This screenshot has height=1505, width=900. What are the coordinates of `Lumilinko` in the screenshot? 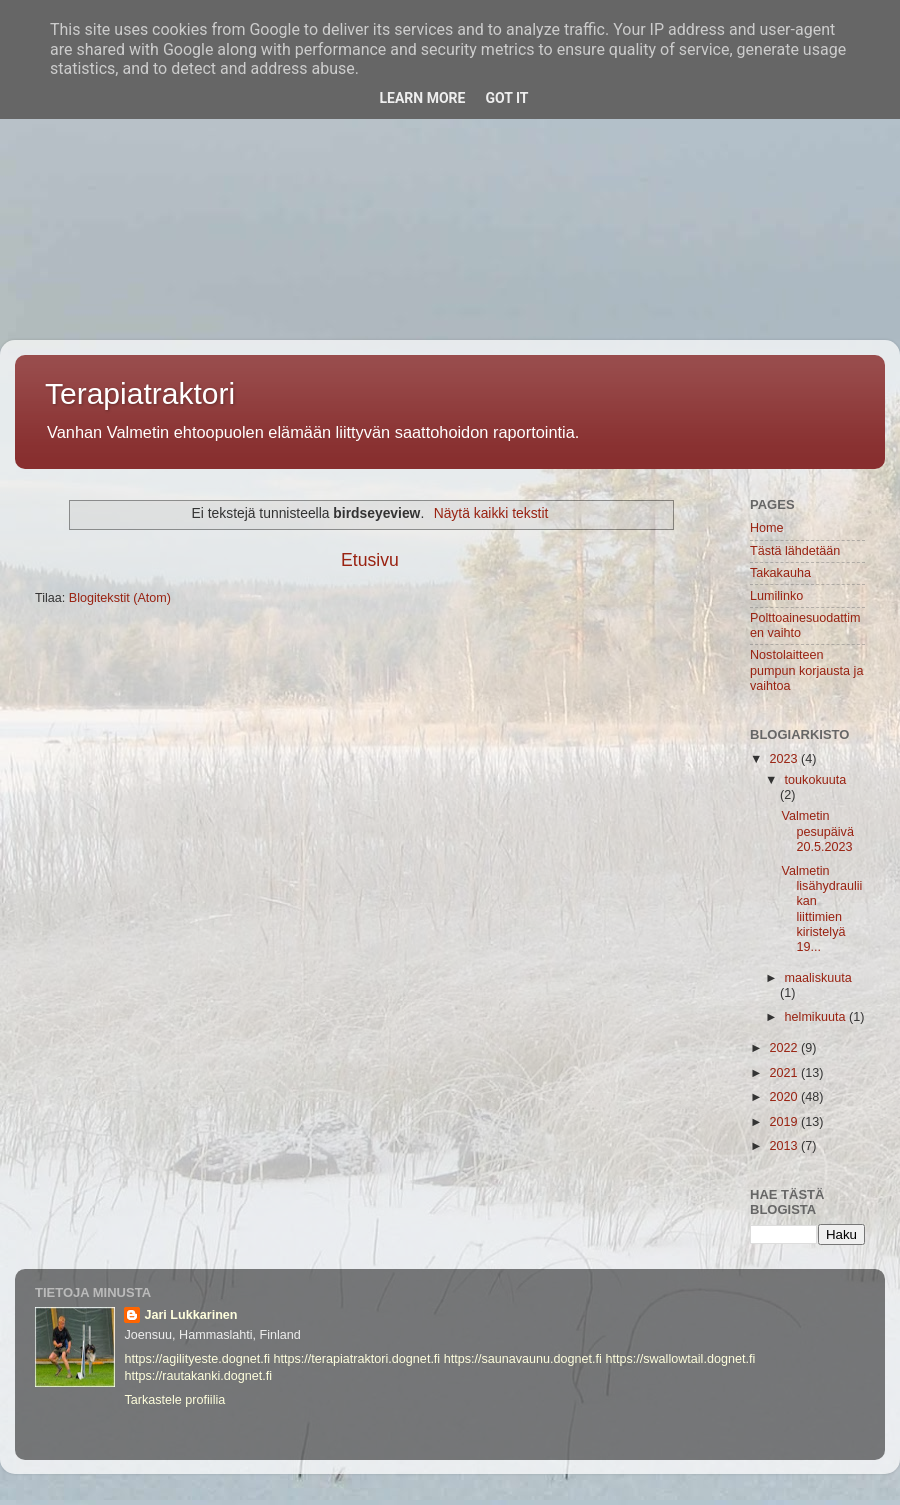 It's located at (776, 596).